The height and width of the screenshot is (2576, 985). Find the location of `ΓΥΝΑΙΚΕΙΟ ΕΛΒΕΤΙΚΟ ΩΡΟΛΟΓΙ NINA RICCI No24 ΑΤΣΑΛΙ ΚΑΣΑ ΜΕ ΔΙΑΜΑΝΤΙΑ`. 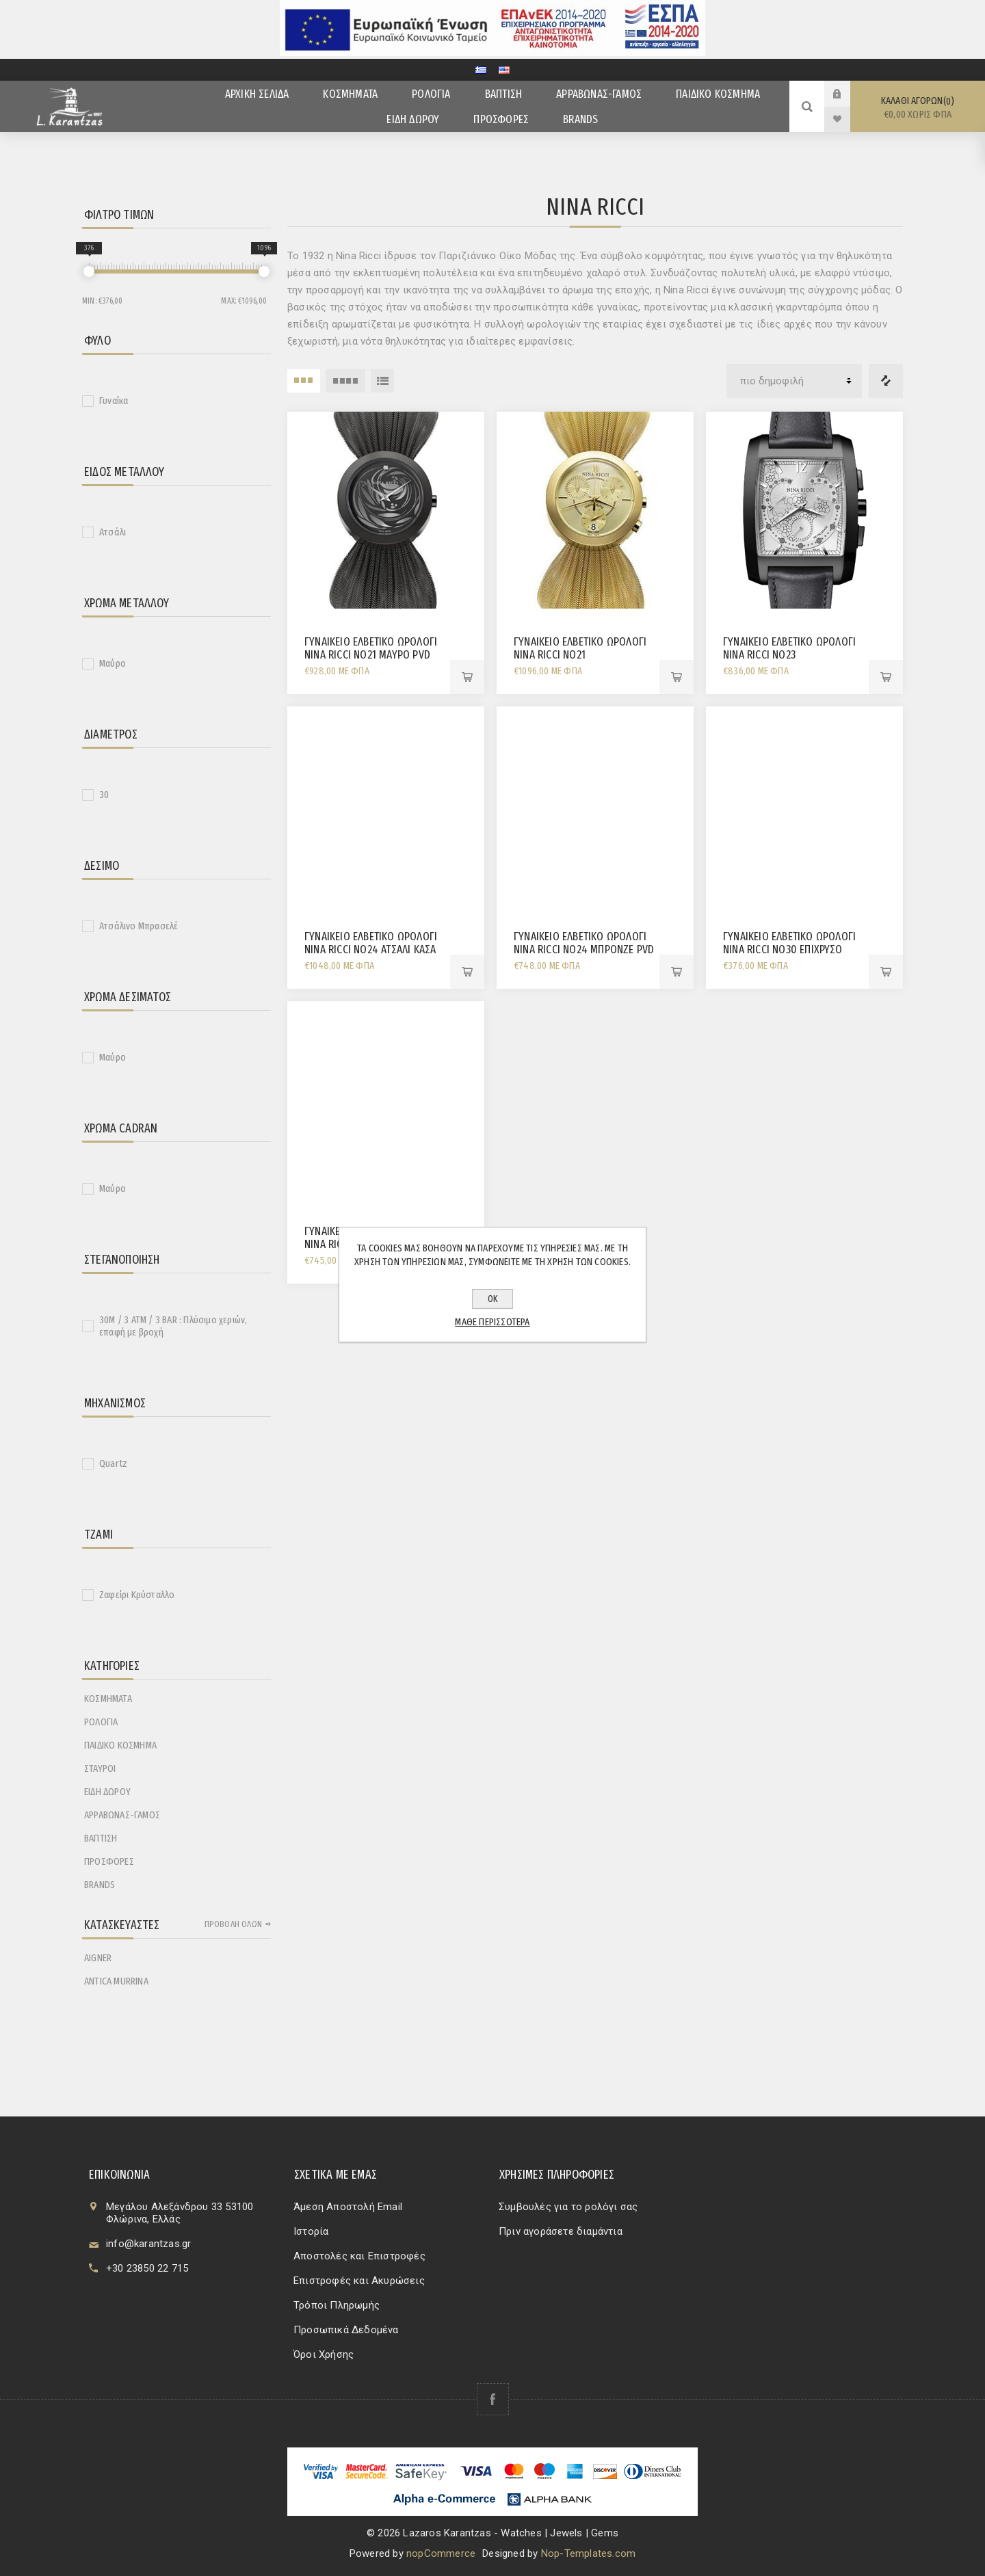

ΓΥΝΑΙΚΕΙΟ ΕΛΒΕΤΙΚΟ ΩΡΟΛΟΓΙ NINA RICCI No24 ΑΤΣΑΛΙ ΚΑΣΑ ΜΕ ΔΙΑΜΑΝΤΙΑ is located at coordinates (370, 949).